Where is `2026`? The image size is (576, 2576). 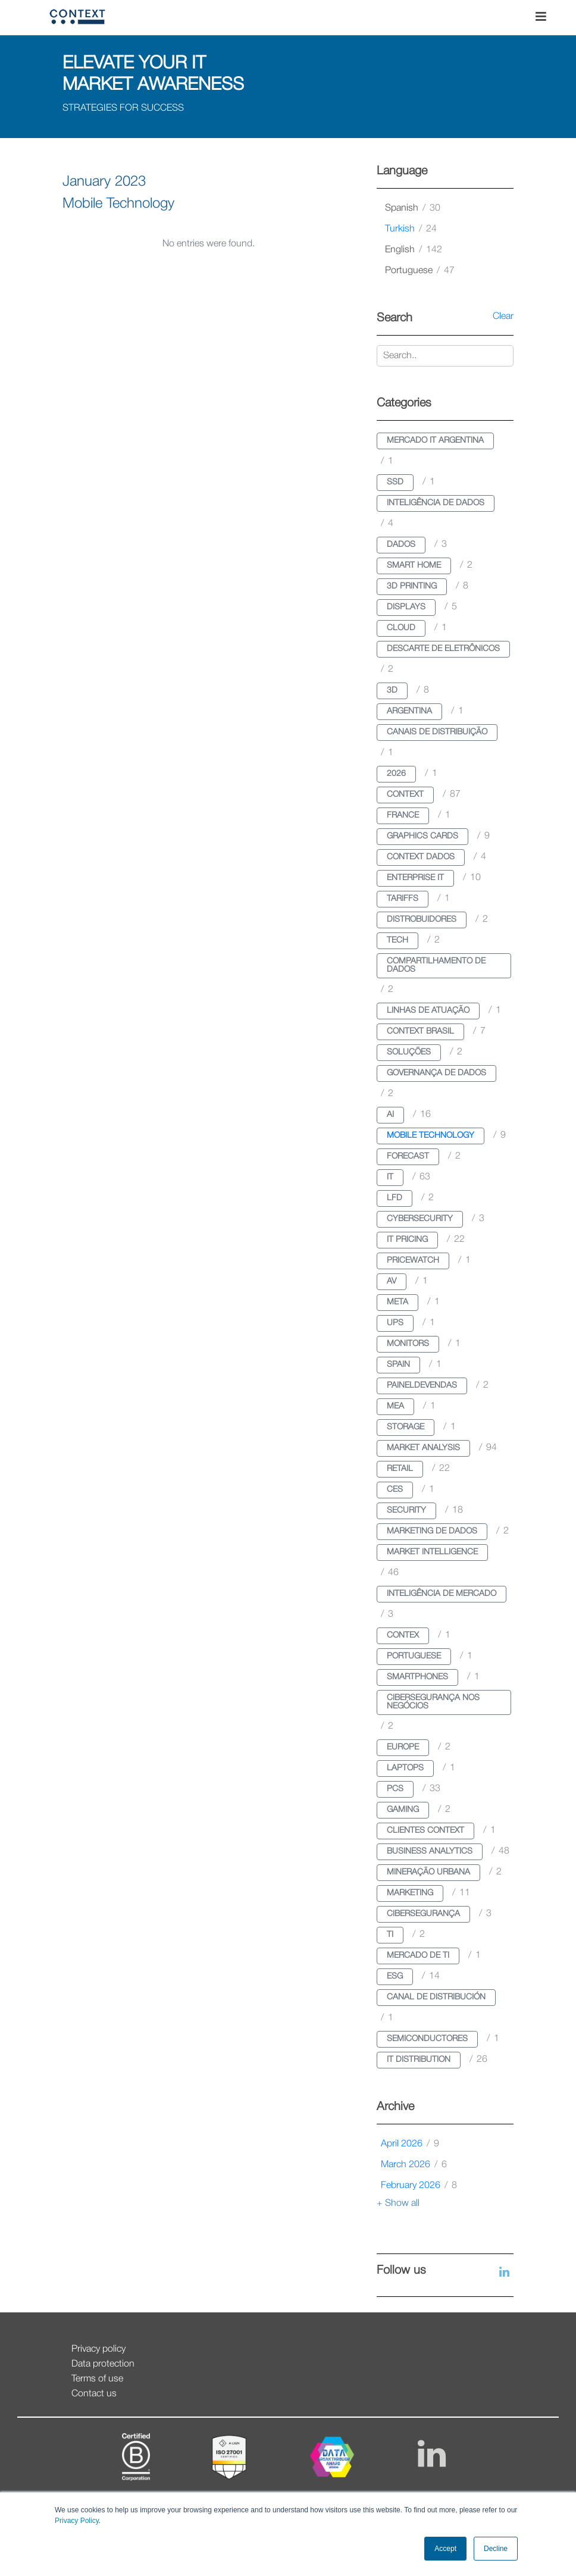
2026 is located at coordinates (396, 774).